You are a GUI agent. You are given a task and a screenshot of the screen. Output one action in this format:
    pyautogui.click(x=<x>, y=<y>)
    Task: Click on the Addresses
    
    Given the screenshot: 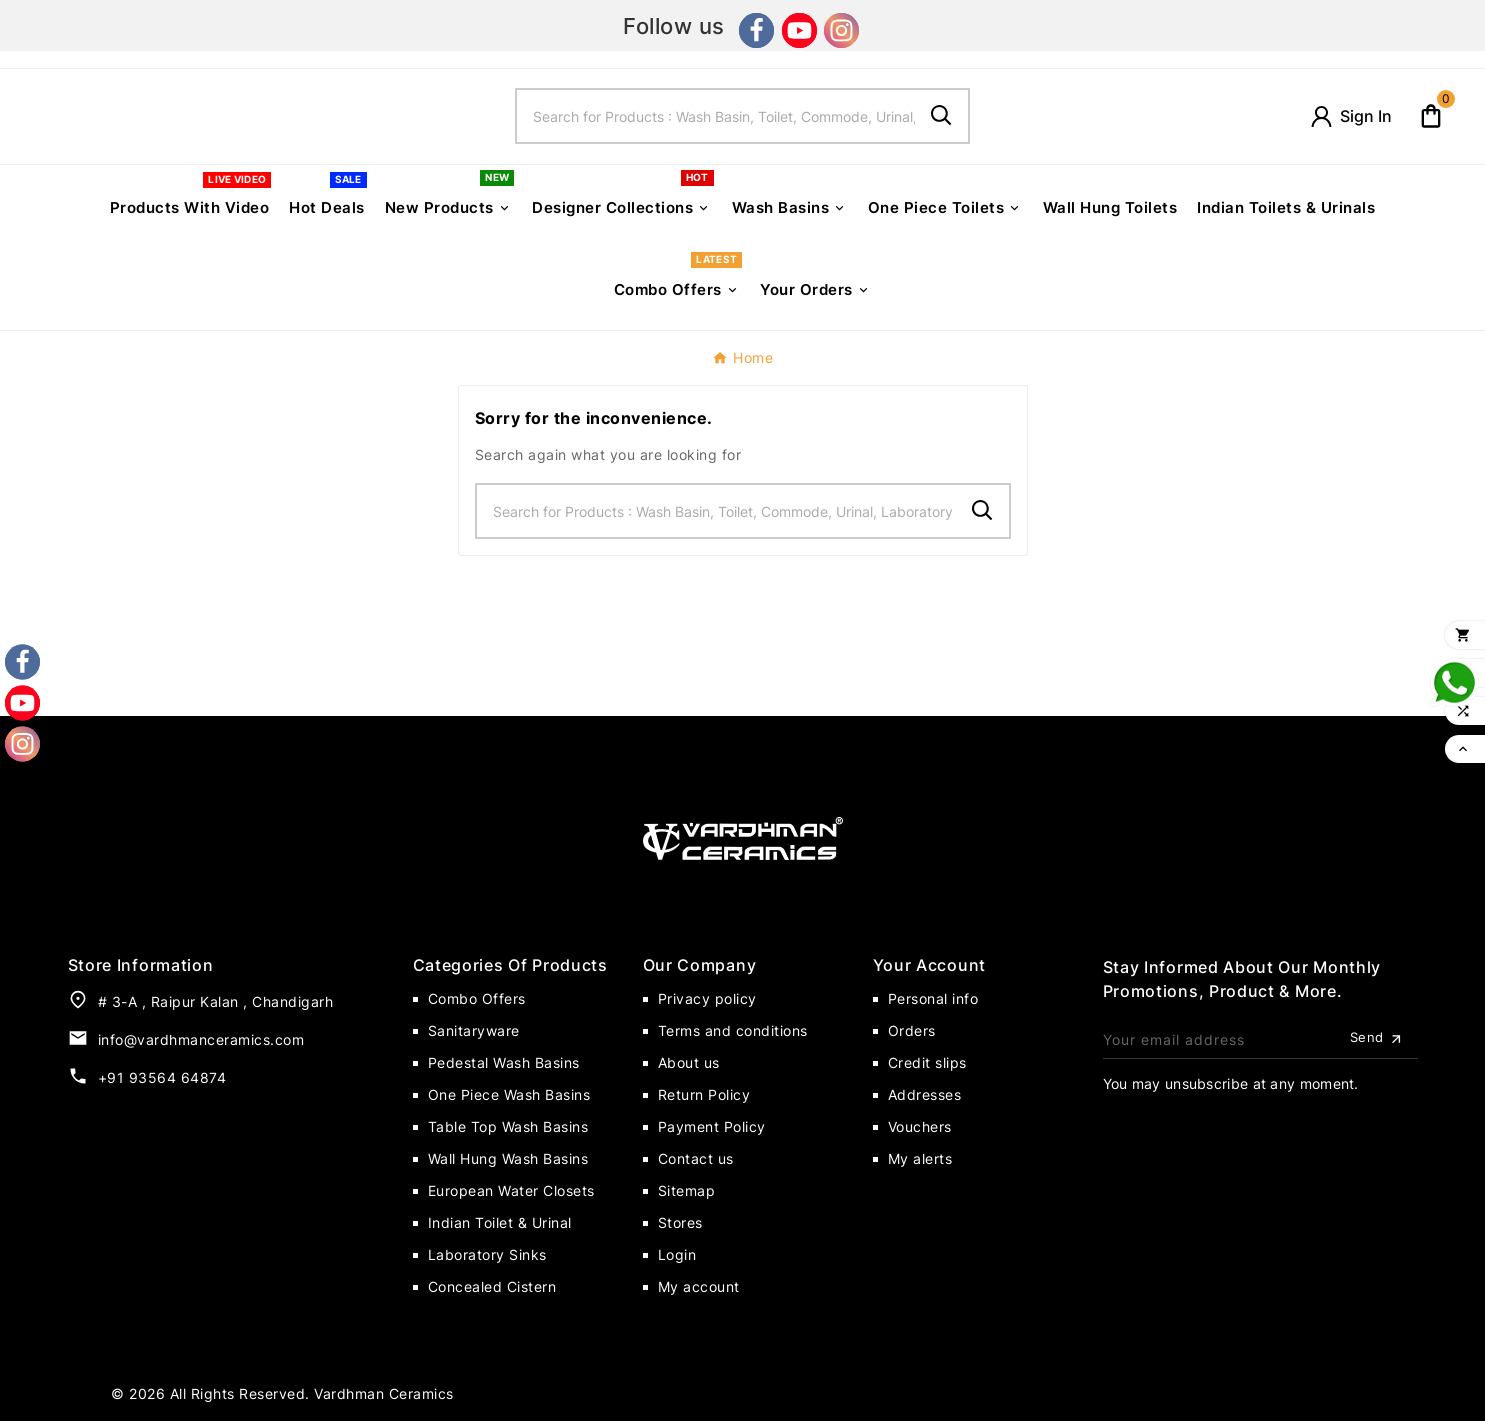 What is the action you would take?
    pyautogui.click(x=925, y=1094)
    